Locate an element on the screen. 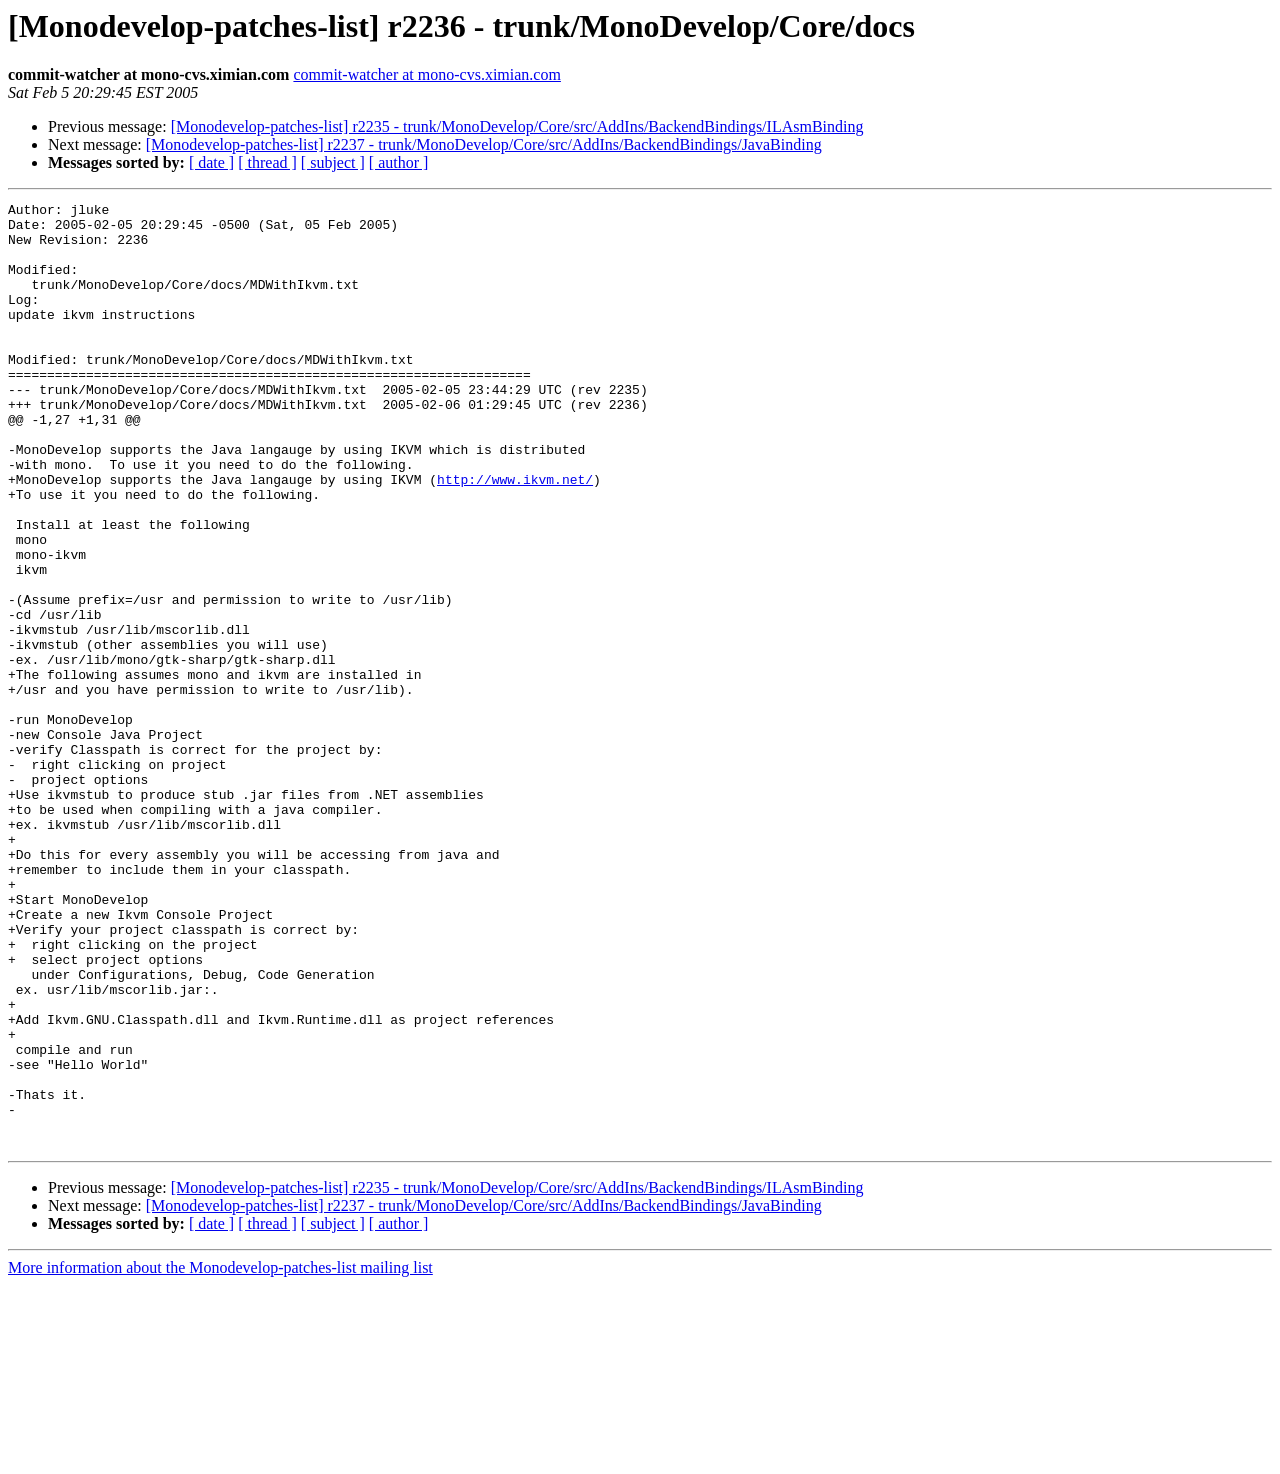 The image size is (1280, 1474). [ thread ] is located at coordinates (267, 162).